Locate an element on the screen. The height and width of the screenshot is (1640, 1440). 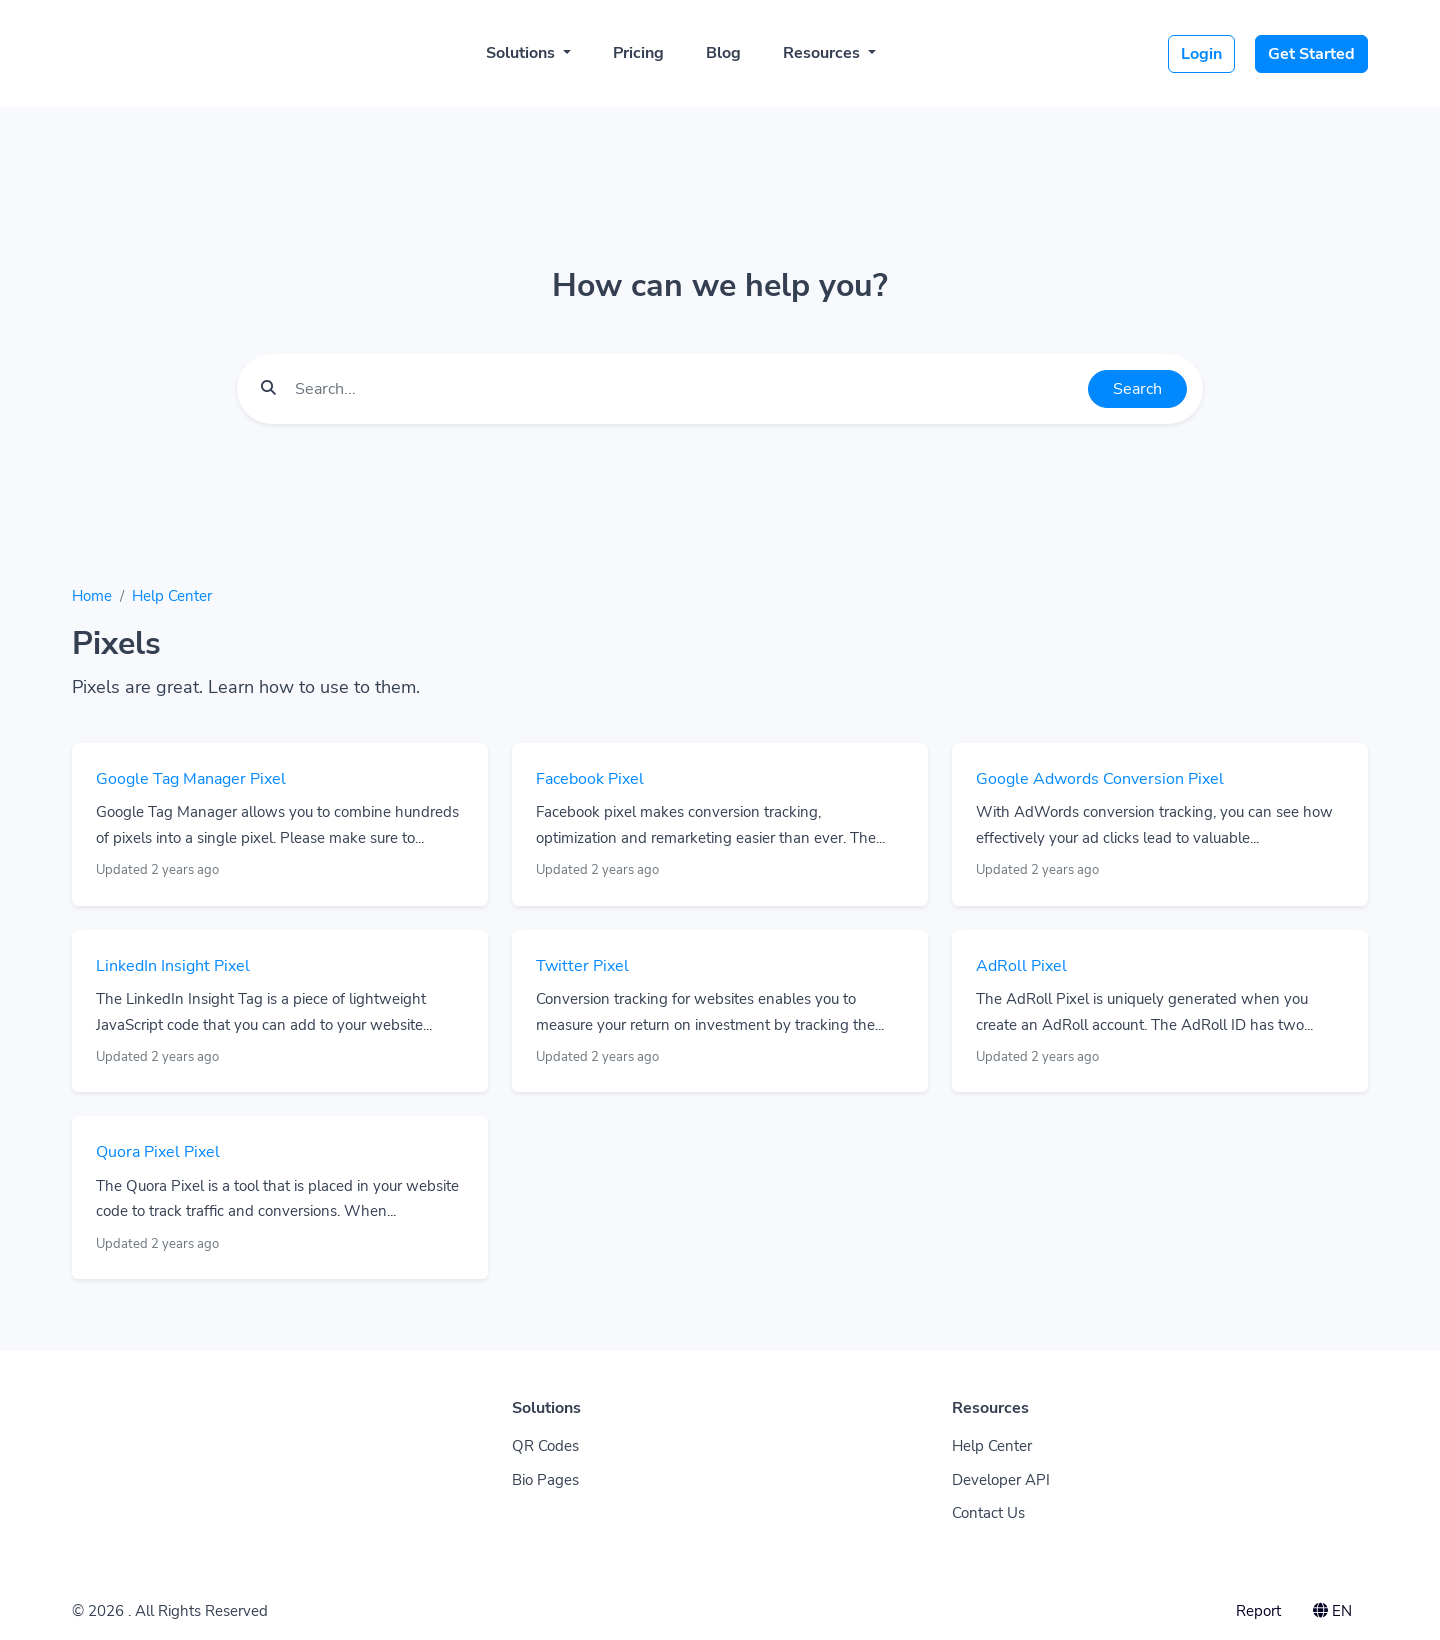
Facebook Pixel is located at coordinates (590, 779).